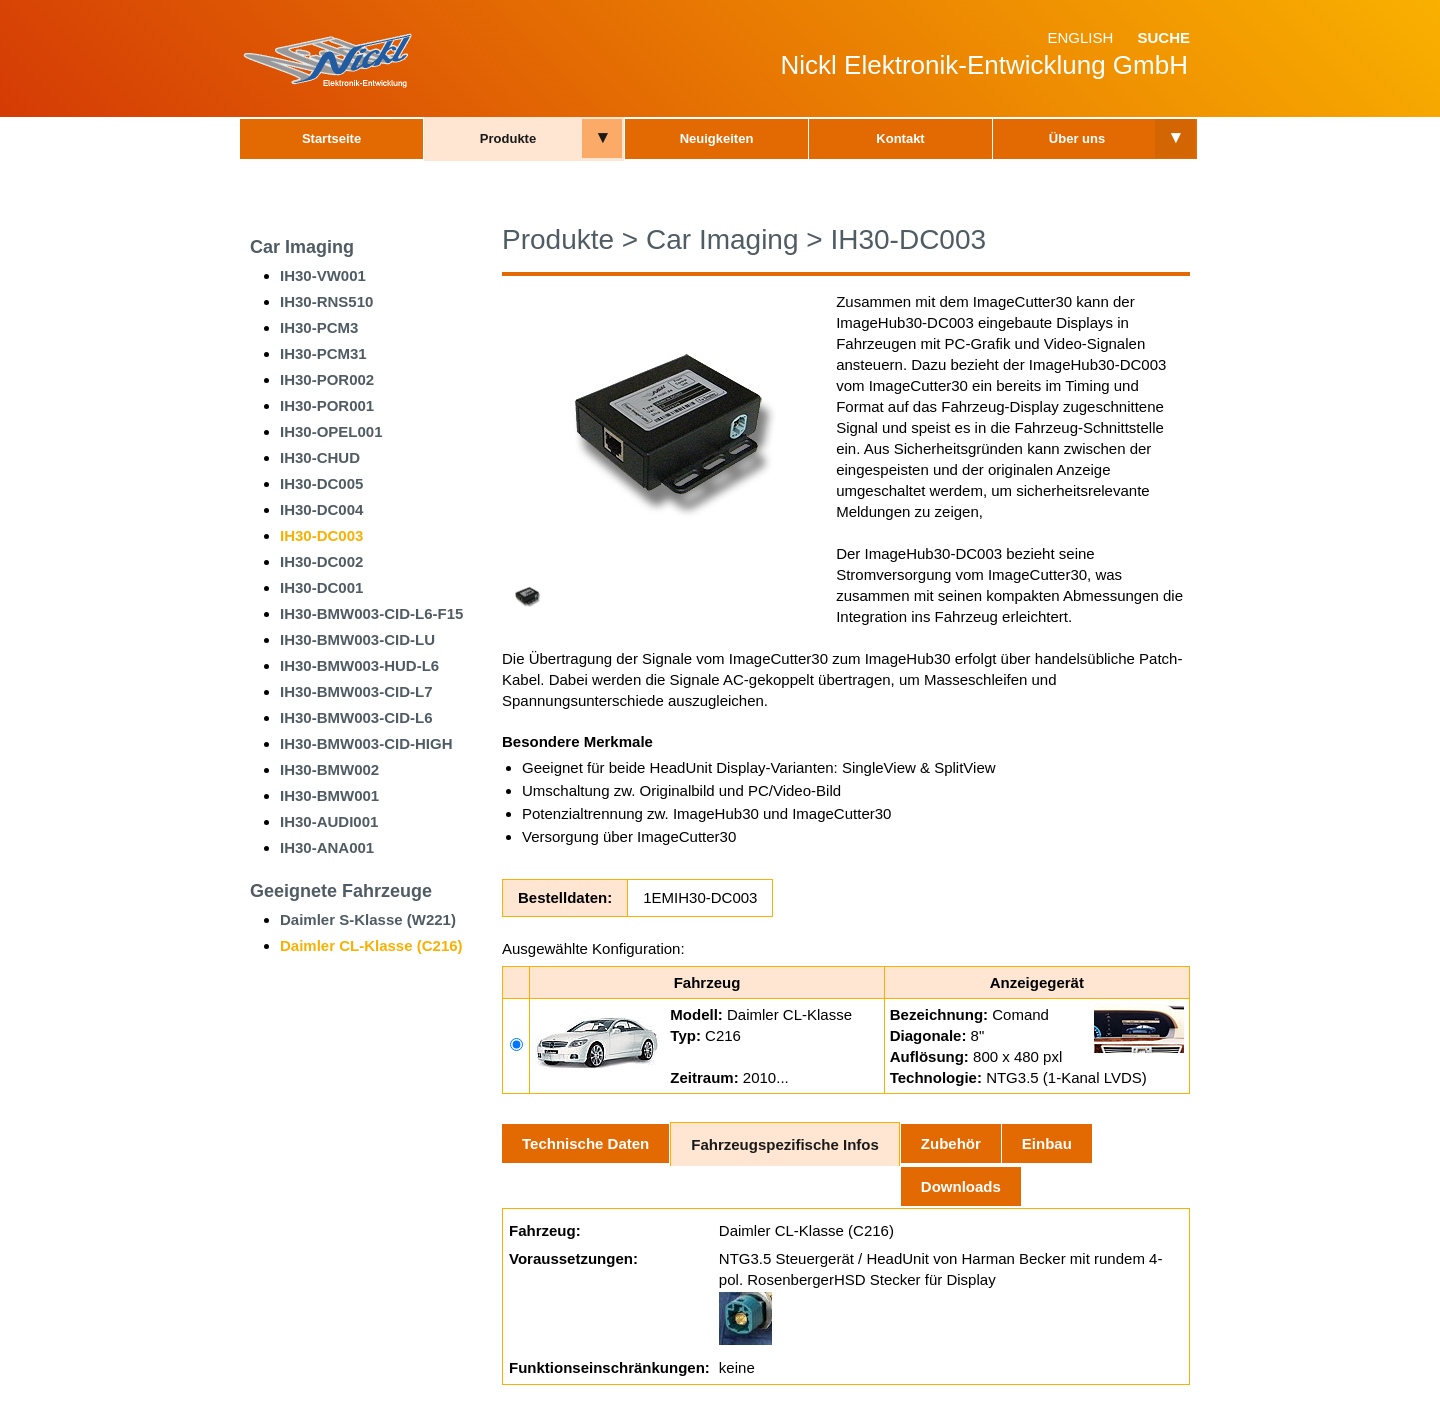  I want to click on Daimler S-Klasse (W221), so click(368, 919).